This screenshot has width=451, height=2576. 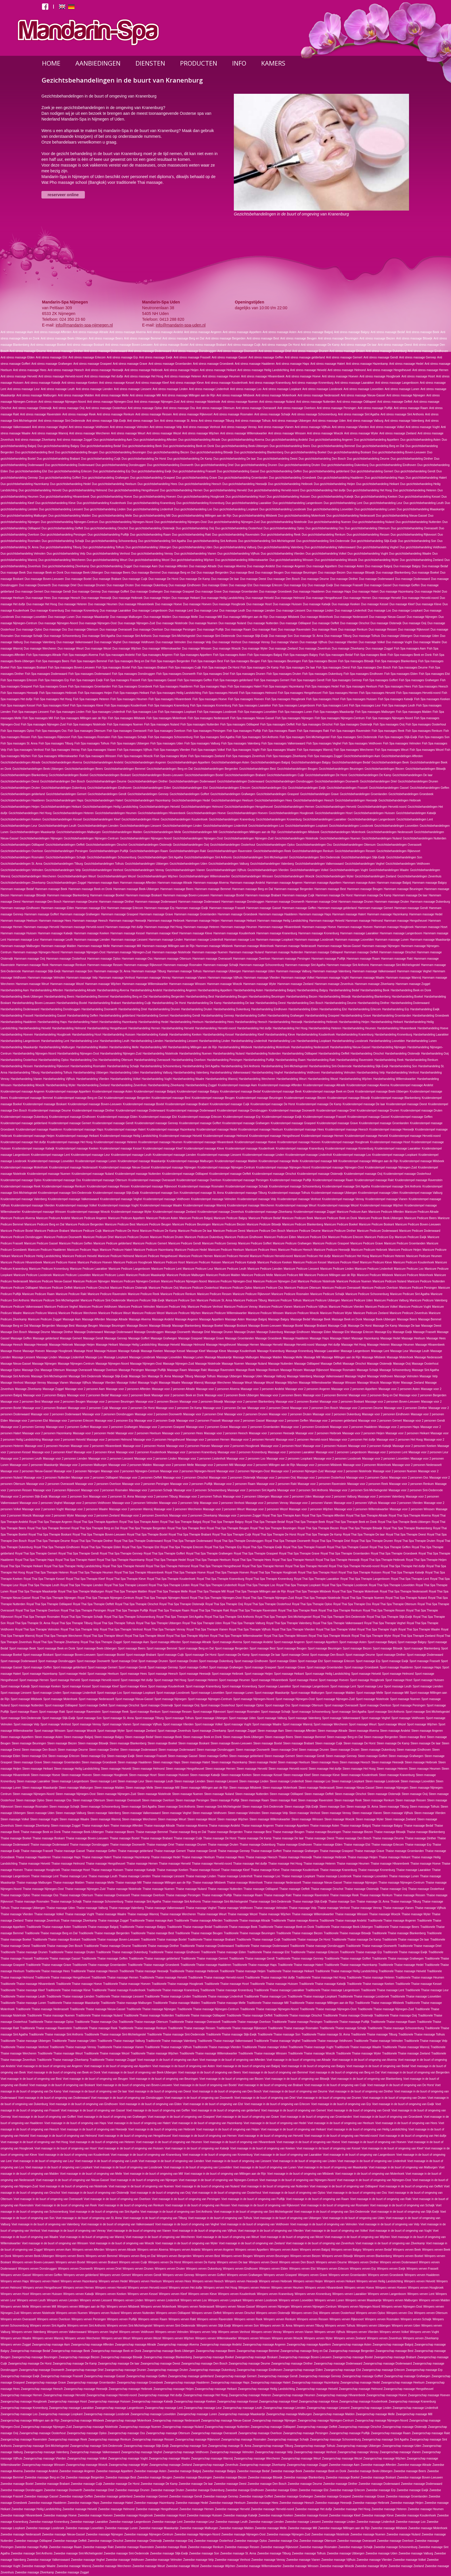 What do you see at coordinates (251, 2243) in the screenshot?
I see `Voet massage in de buurt of omgeving van Zeeland` at bounding box center [251, 2243].